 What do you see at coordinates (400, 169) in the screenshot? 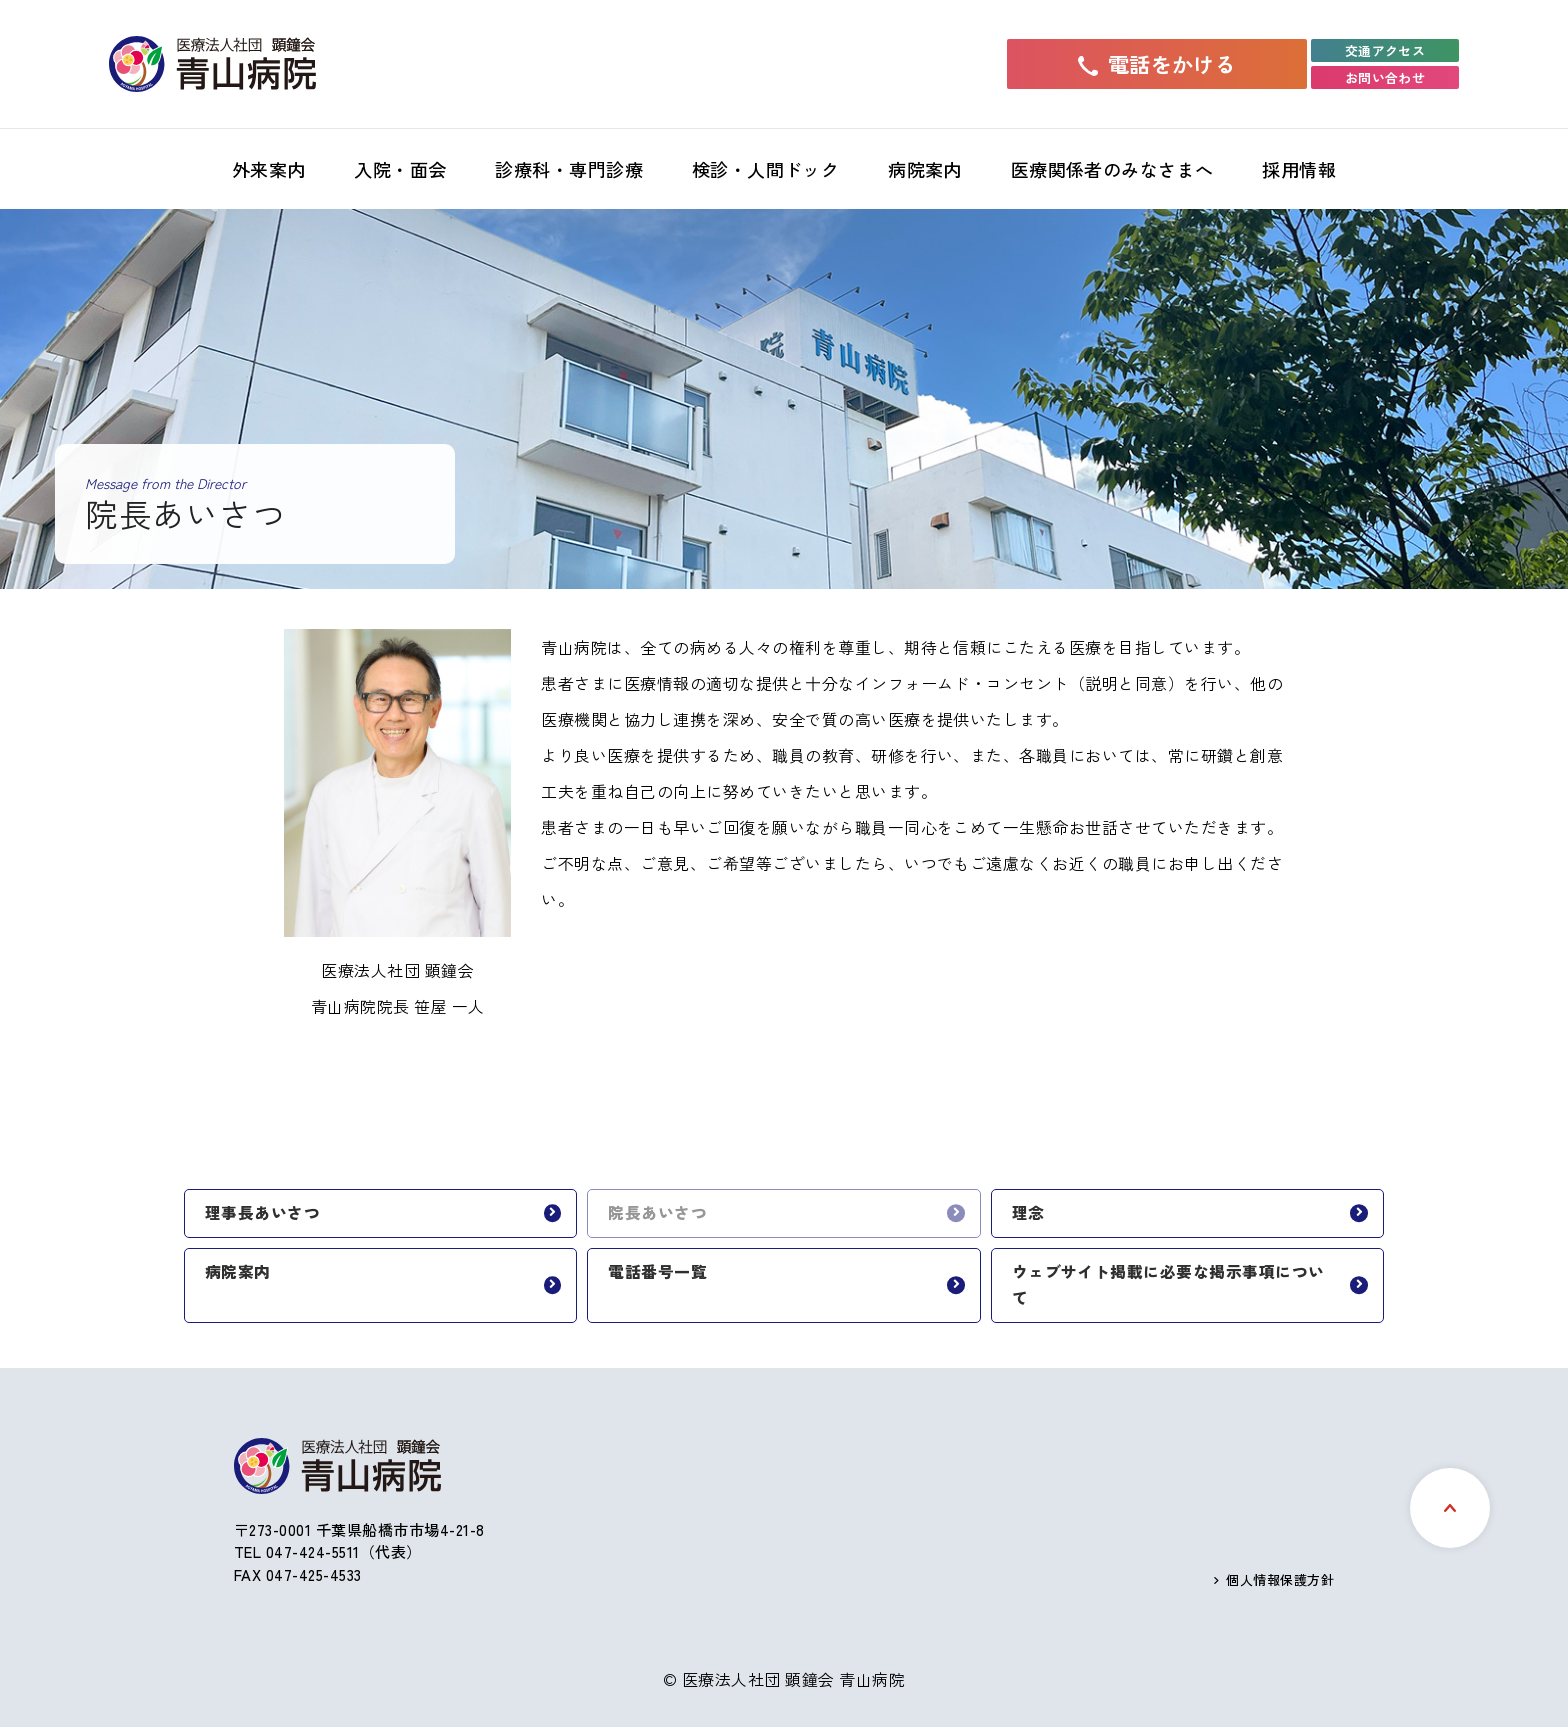
I see `入院・面会` at bounding box center [400, 169].